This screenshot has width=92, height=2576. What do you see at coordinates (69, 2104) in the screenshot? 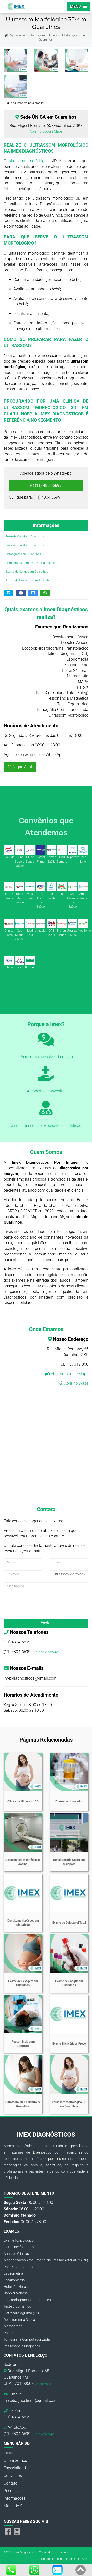
I see `Ultrassom Morfológico 3D em Guarulhos` at bounding box center [69, 2104].